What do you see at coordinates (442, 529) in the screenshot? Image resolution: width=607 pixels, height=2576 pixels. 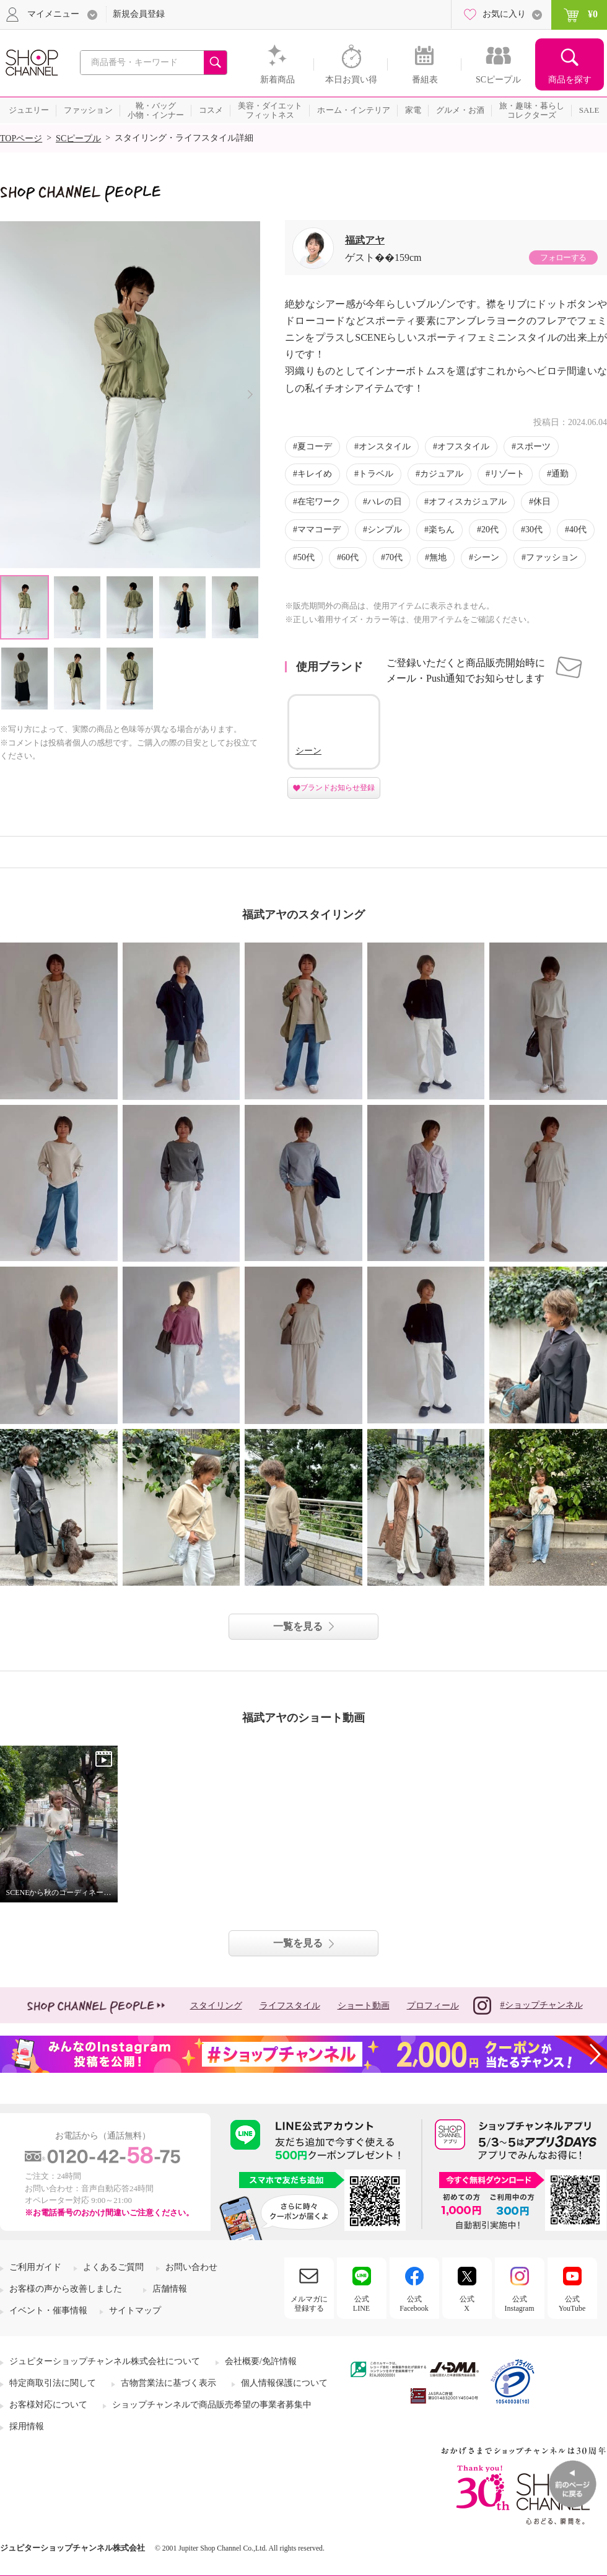 I see `楽ちん` at bounding box center [442, 529].